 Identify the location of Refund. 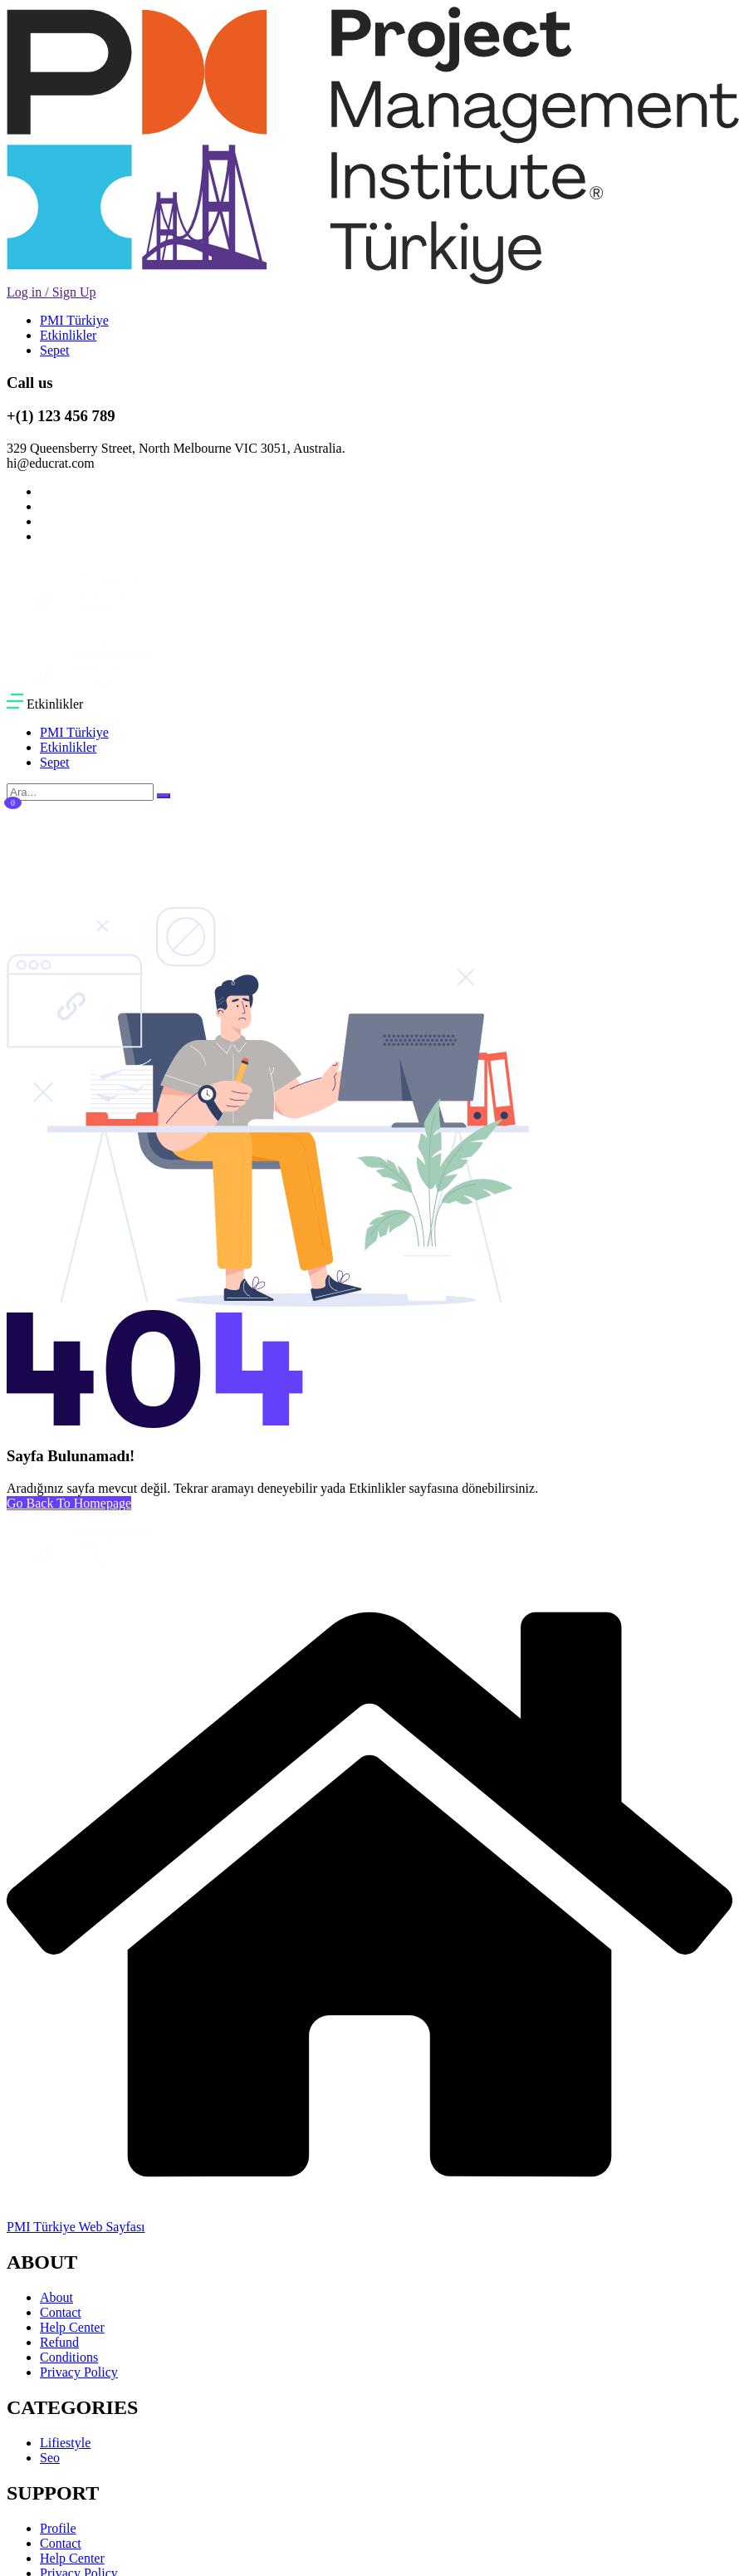
(59, 2342).